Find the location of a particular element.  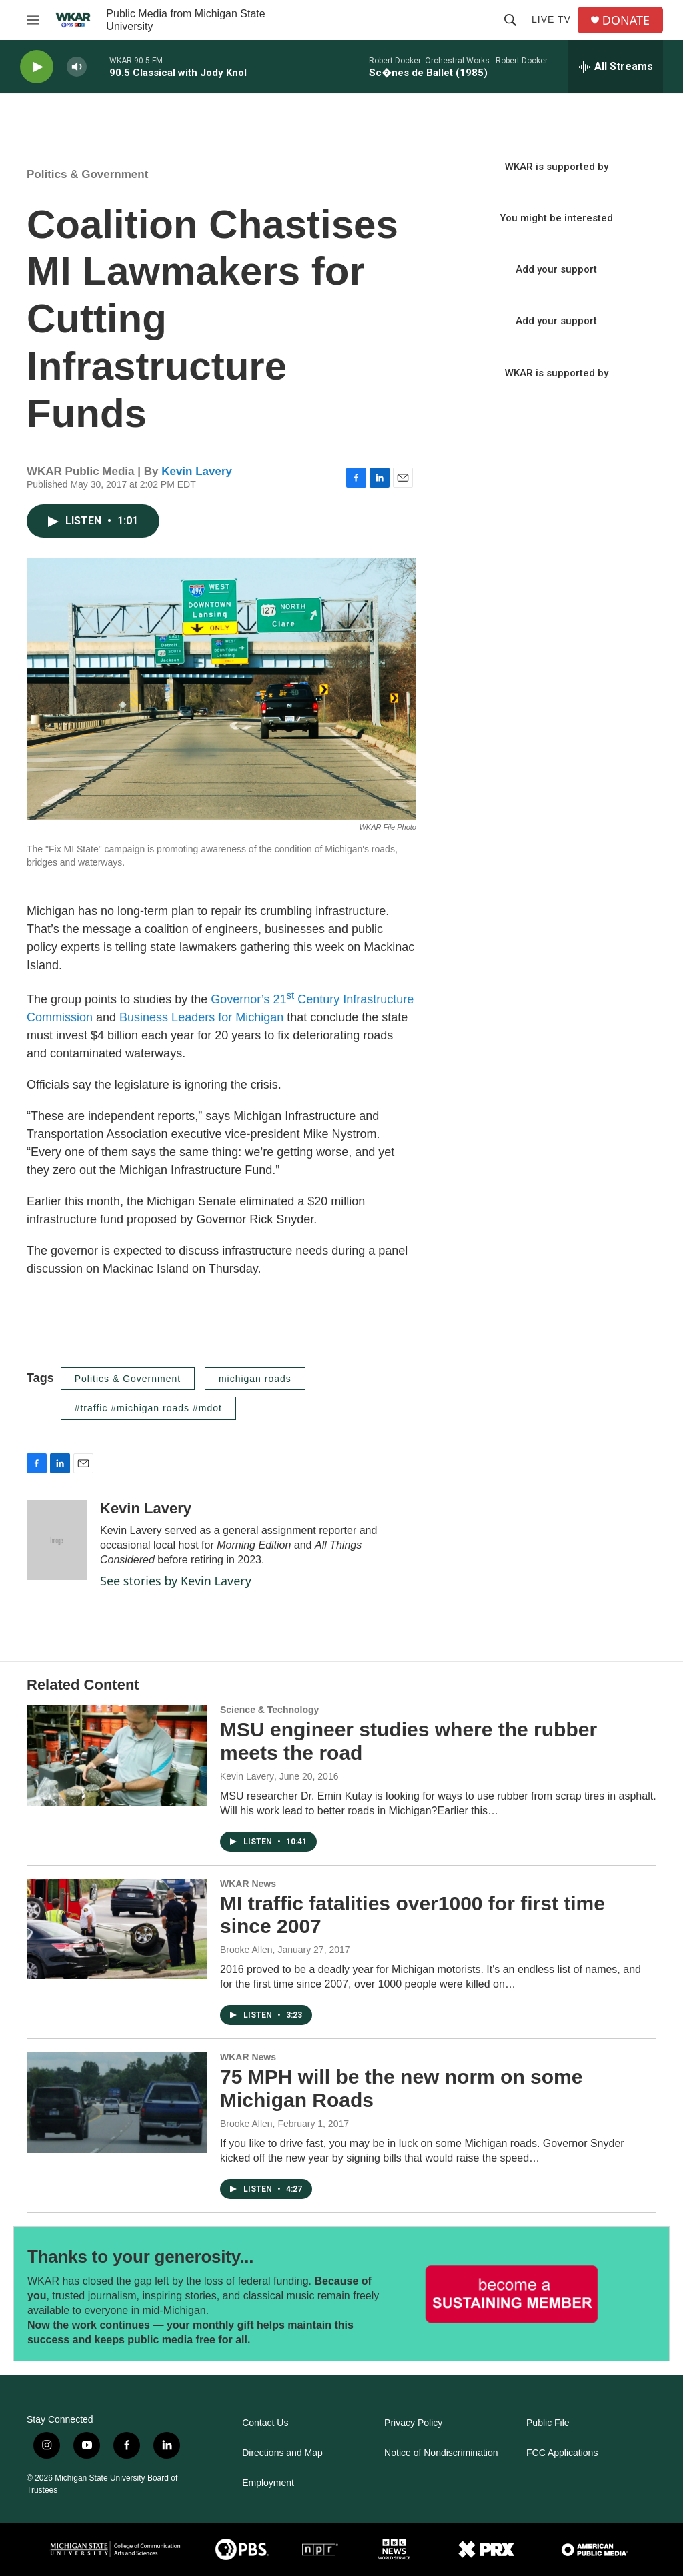

Privacy Policy is located at coordinates (413, 2423).